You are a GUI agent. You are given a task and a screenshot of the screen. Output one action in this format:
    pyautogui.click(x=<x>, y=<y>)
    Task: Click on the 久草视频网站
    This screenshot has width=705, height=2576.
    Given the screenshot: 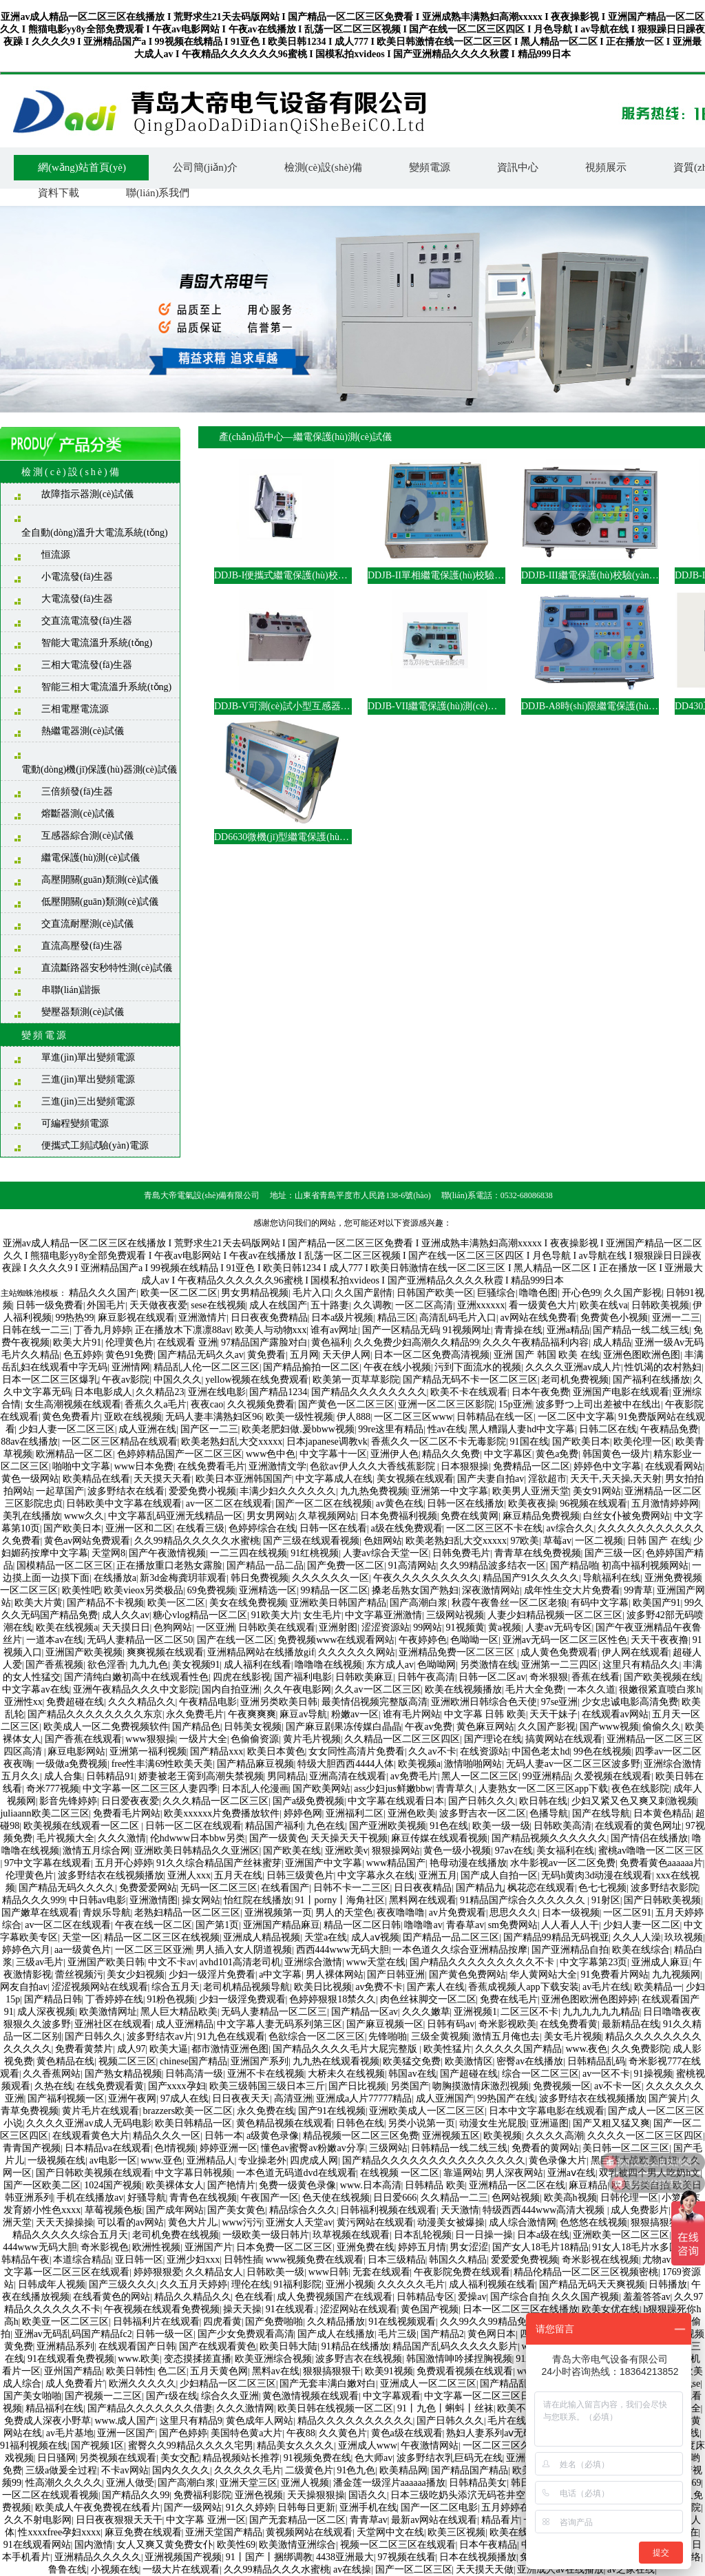 What is the action you would take?
    pyautogui.click(x=327, y=1516)
    